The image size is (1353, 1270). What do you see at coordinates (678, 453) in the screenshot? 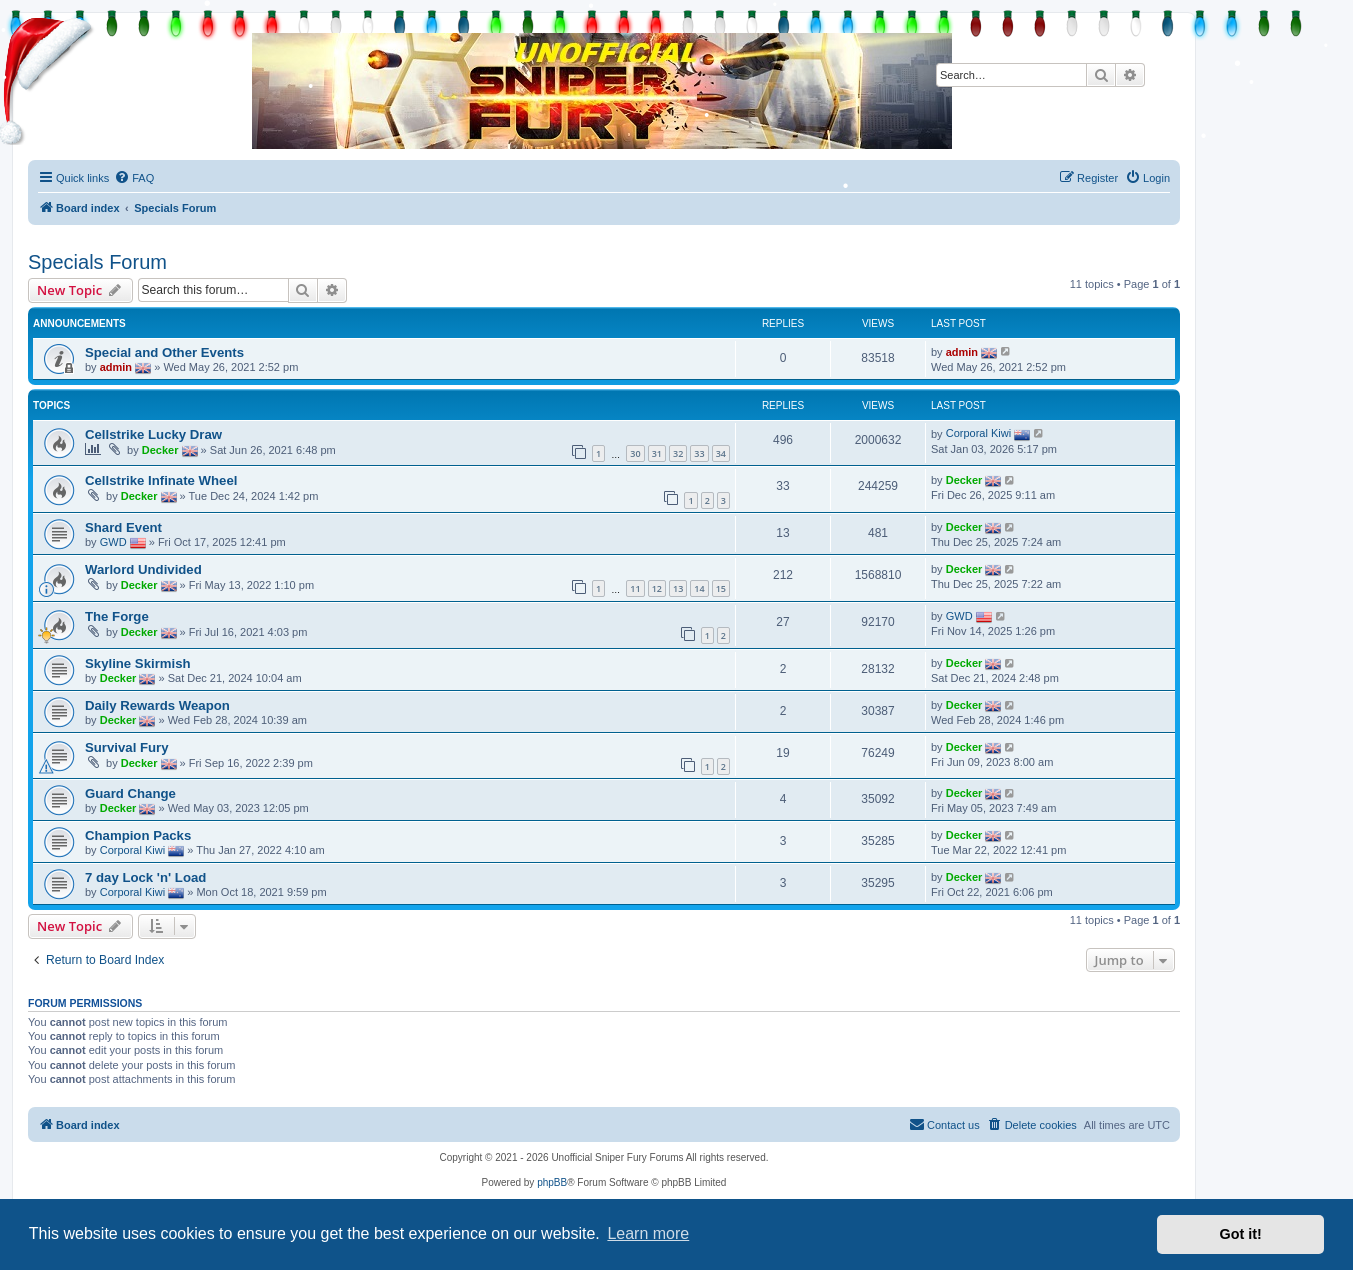
I see `32` at bounding box center [678, 453].